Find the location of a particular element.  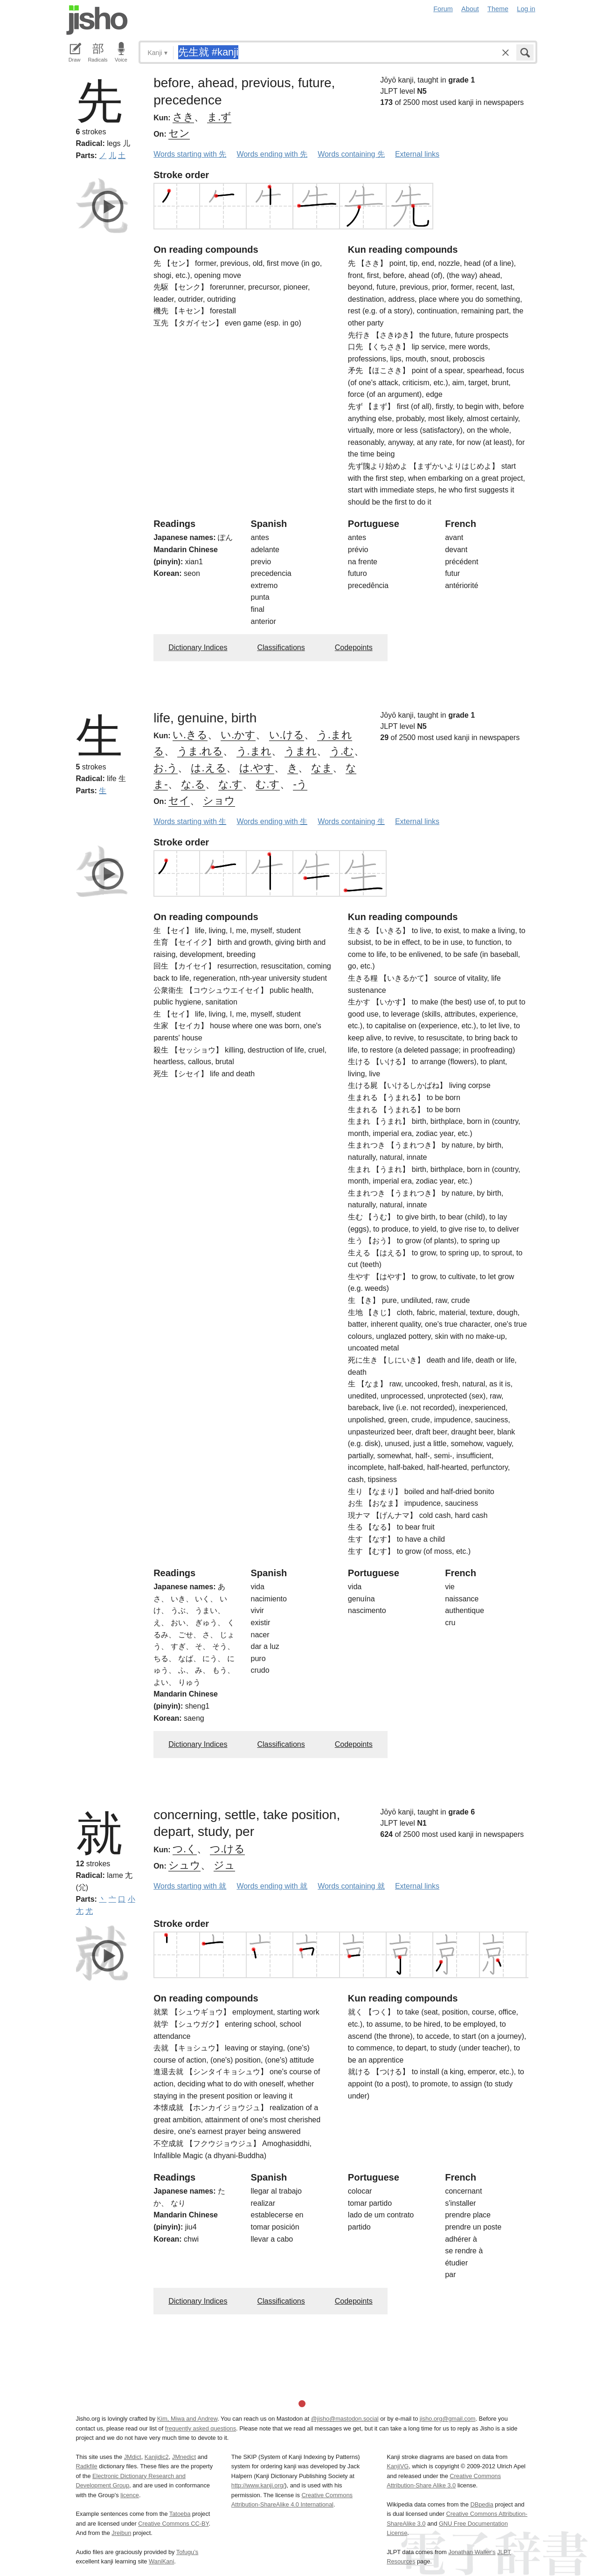

Words containing 就 is located at coordinates (351, 1886).